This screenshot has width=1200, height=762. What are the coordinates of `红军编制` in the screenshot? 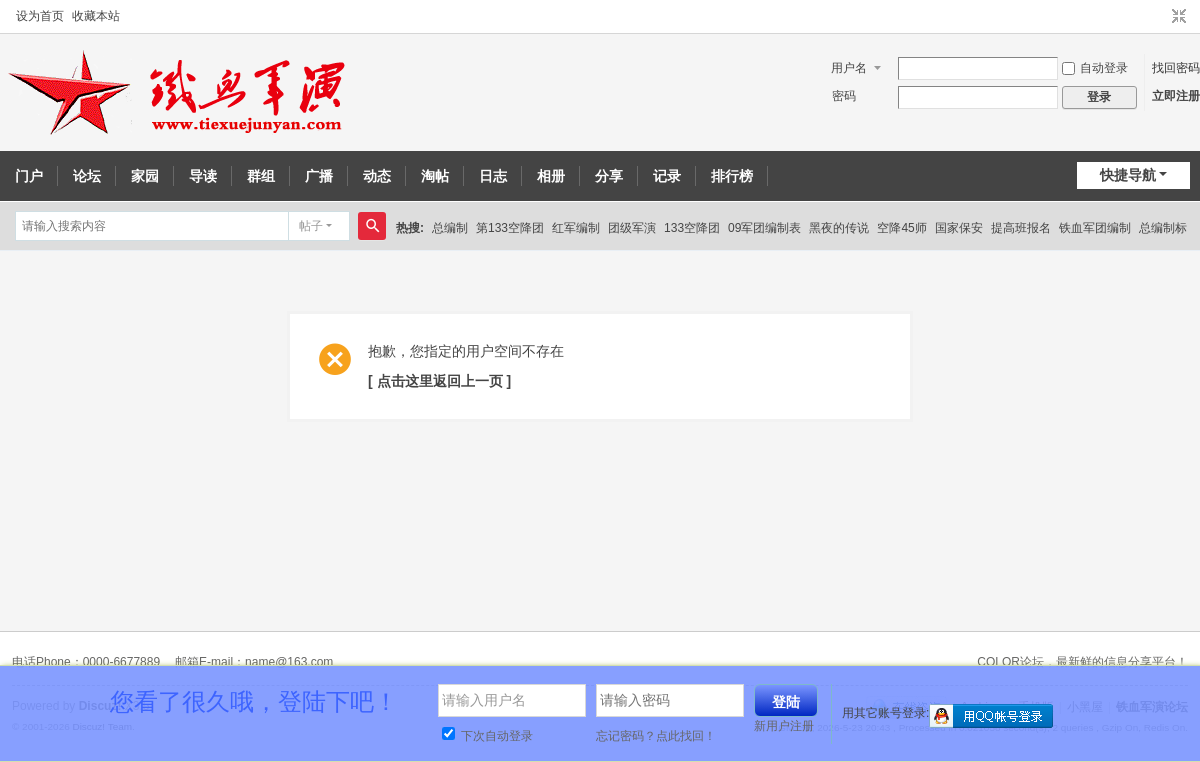 It's located at (576, 228).